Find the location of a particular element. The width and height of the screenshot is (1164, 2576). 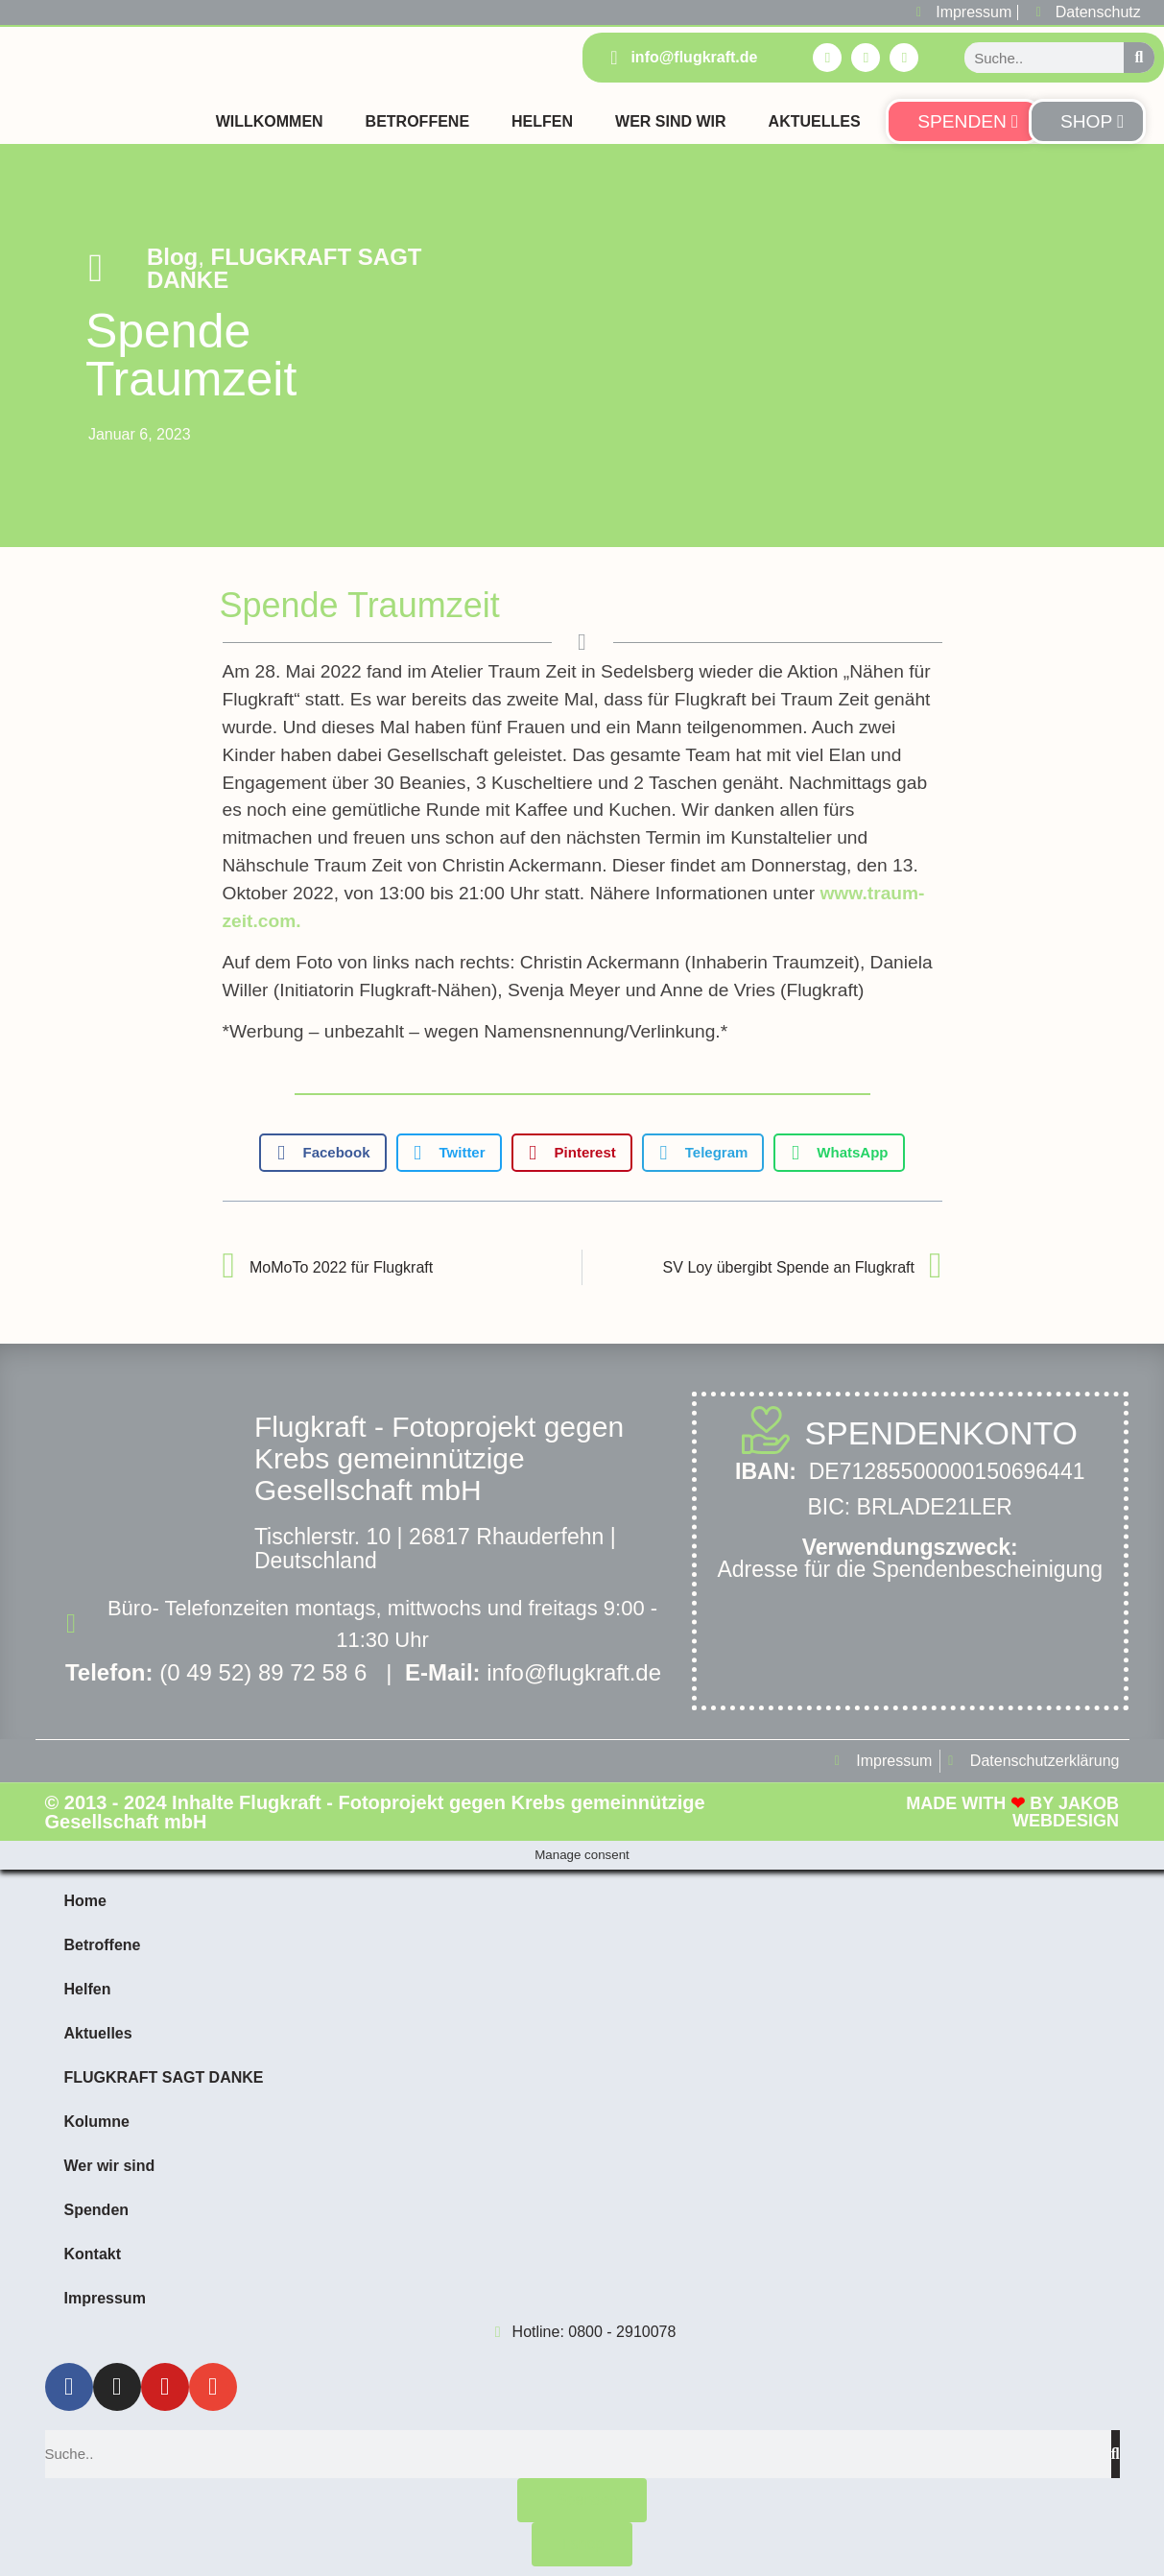

Kontakt is located at coordinates (93, 2254).